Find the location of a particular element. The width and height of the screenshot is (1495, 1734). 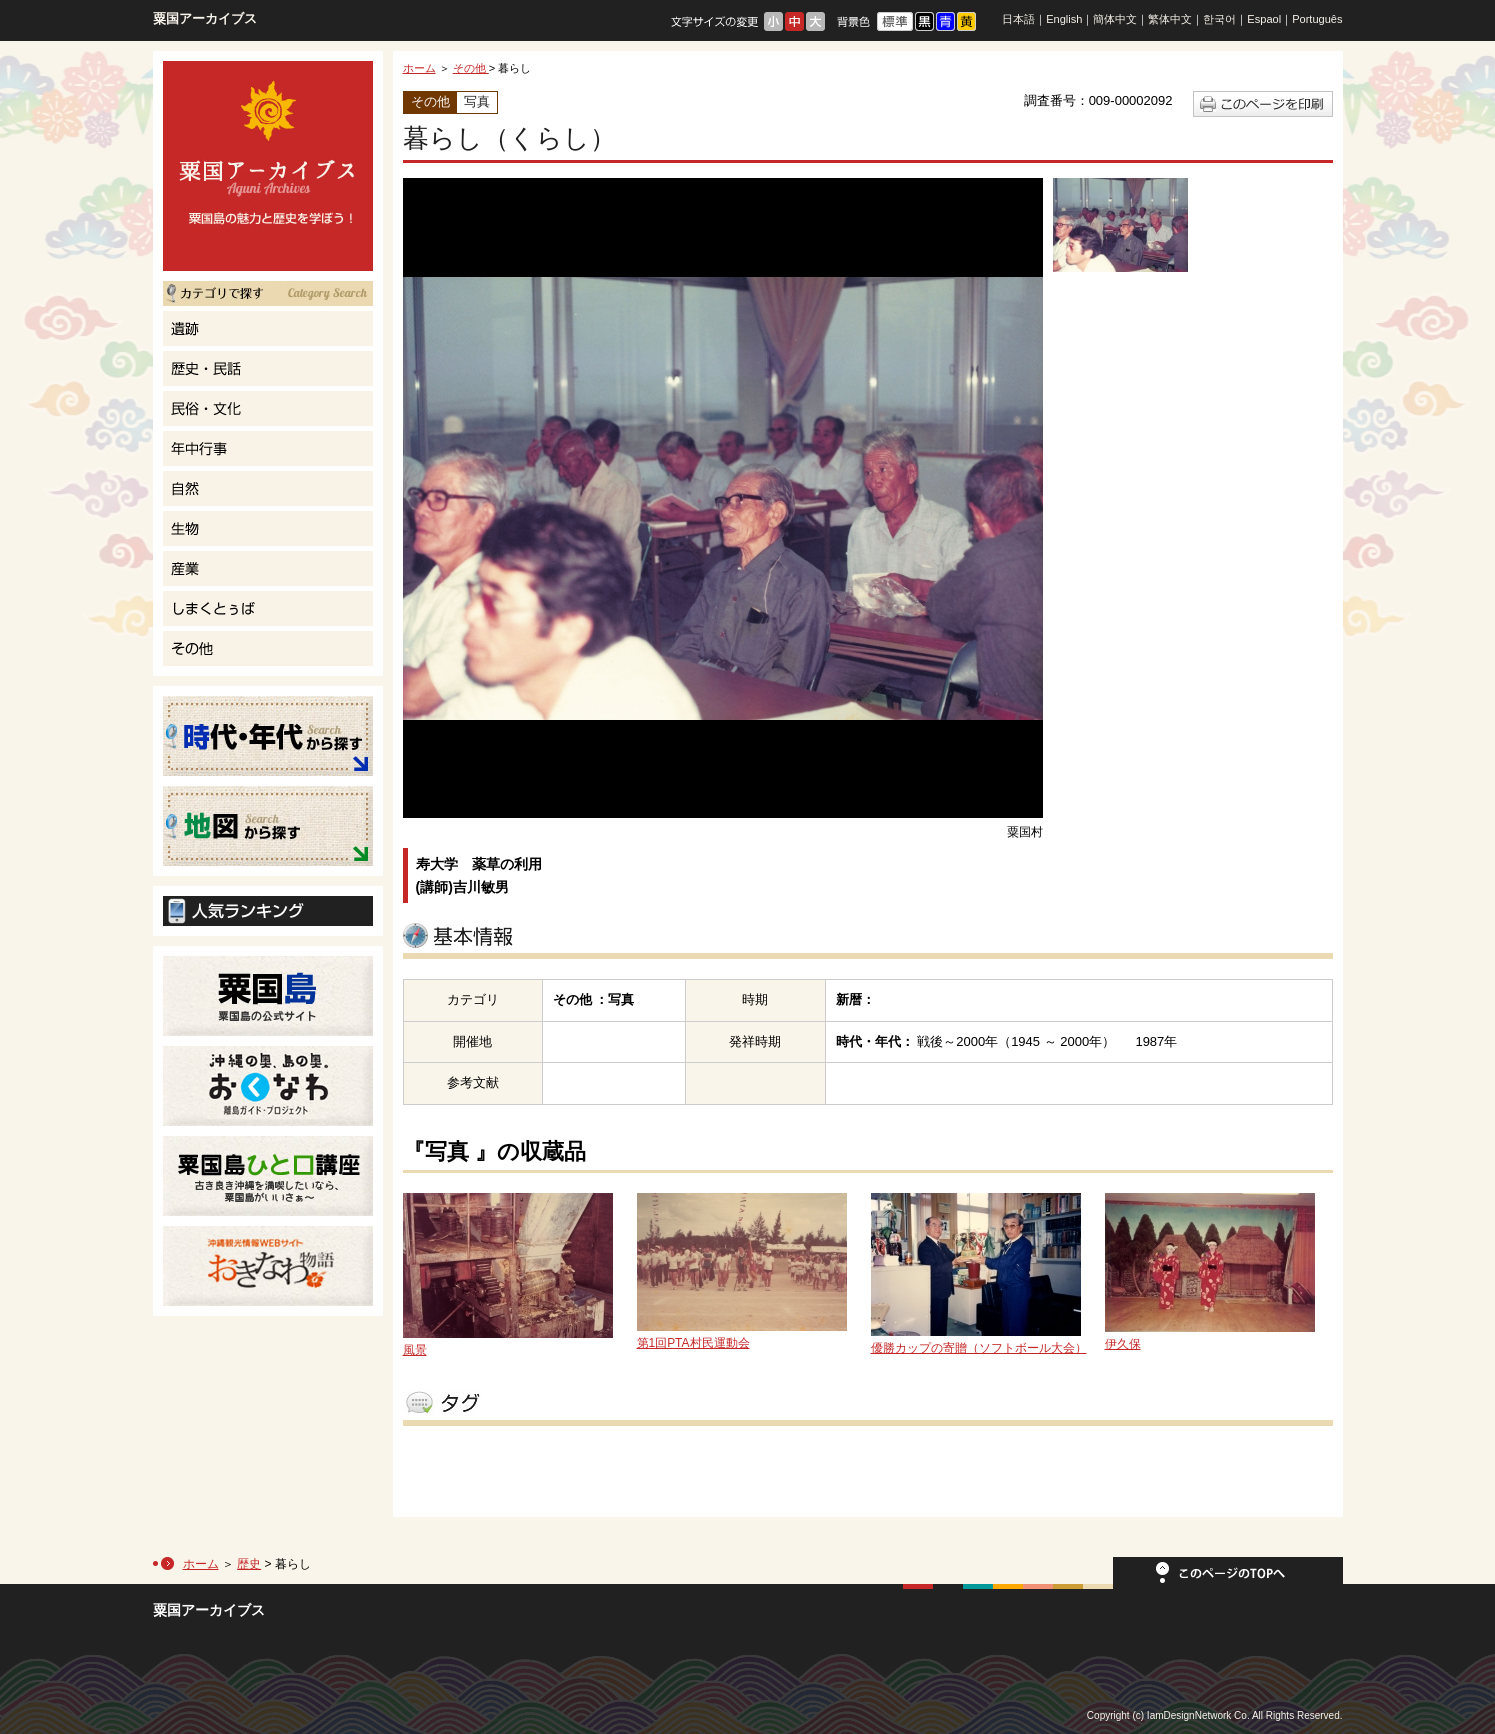

粟国島の魅力と歴史を学ぼう！ is located at coordinates (268, 166).